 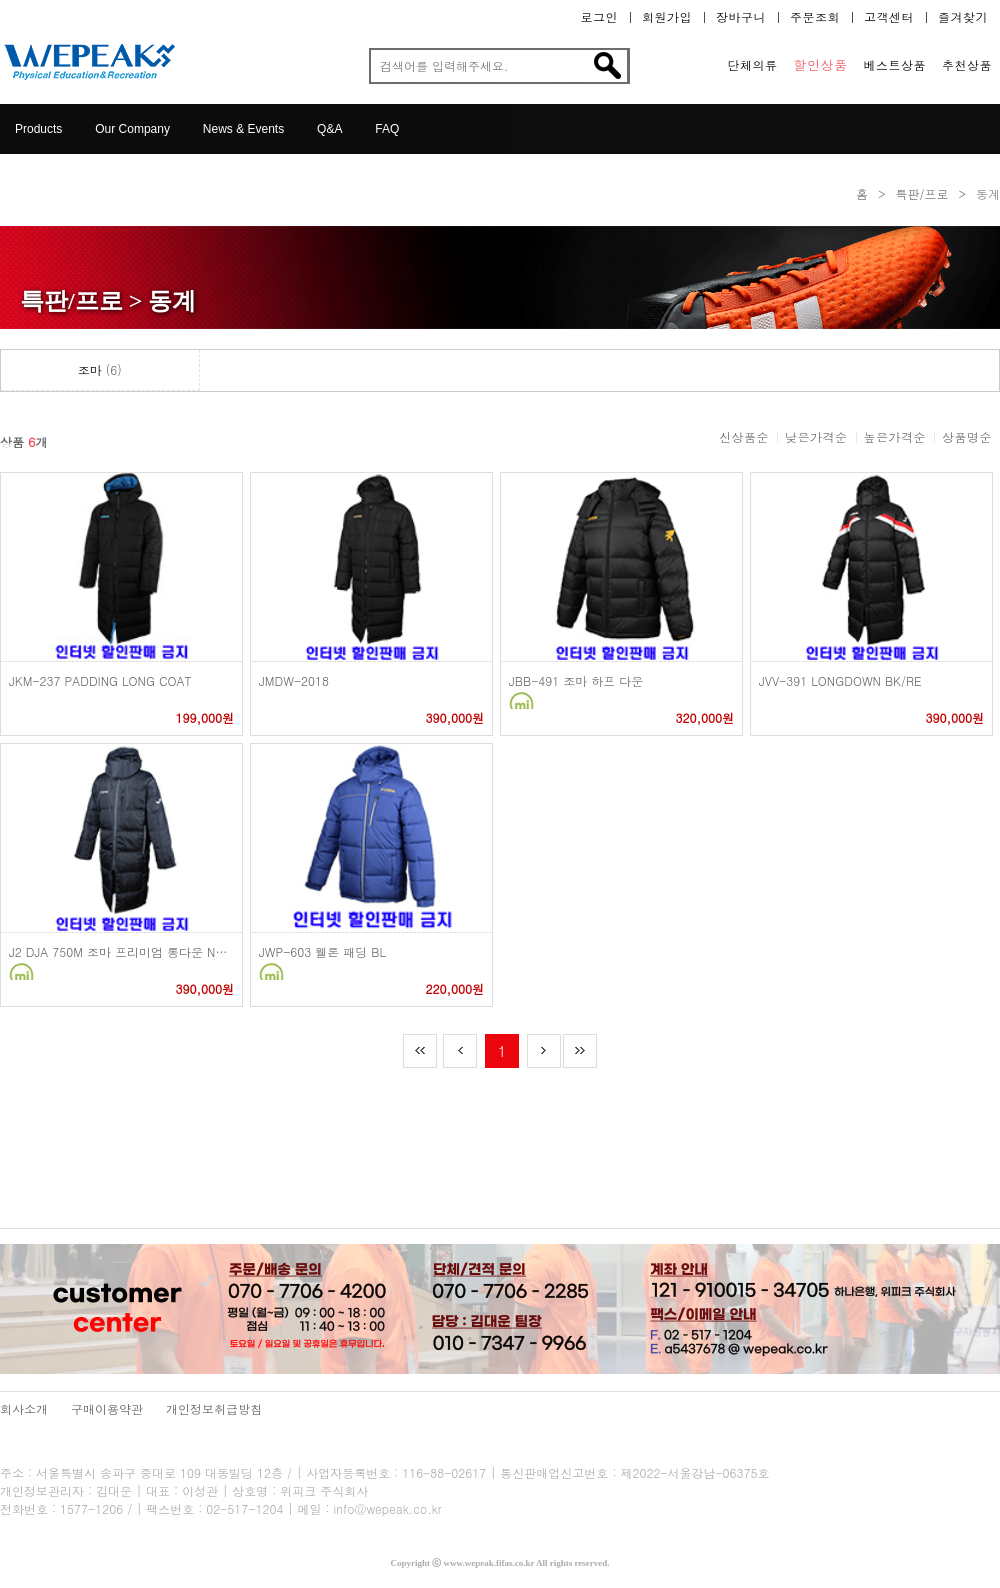 What do you see at coordinates (329, 129) in the screenshot?
I see `Q&A` at bounding box center [329, 129].